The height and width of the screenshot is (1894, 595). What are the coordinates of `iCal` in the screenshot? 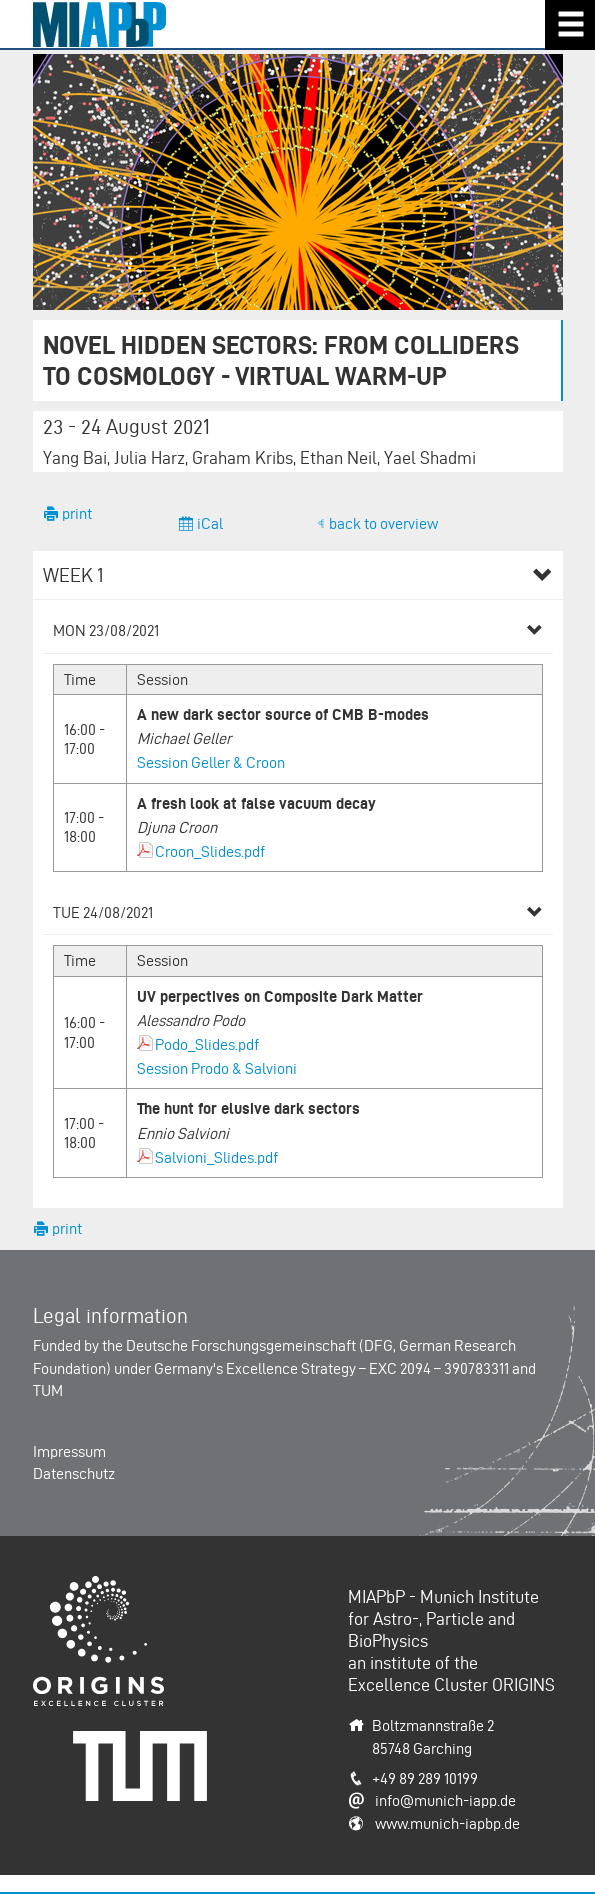 It's located at (208, 523).